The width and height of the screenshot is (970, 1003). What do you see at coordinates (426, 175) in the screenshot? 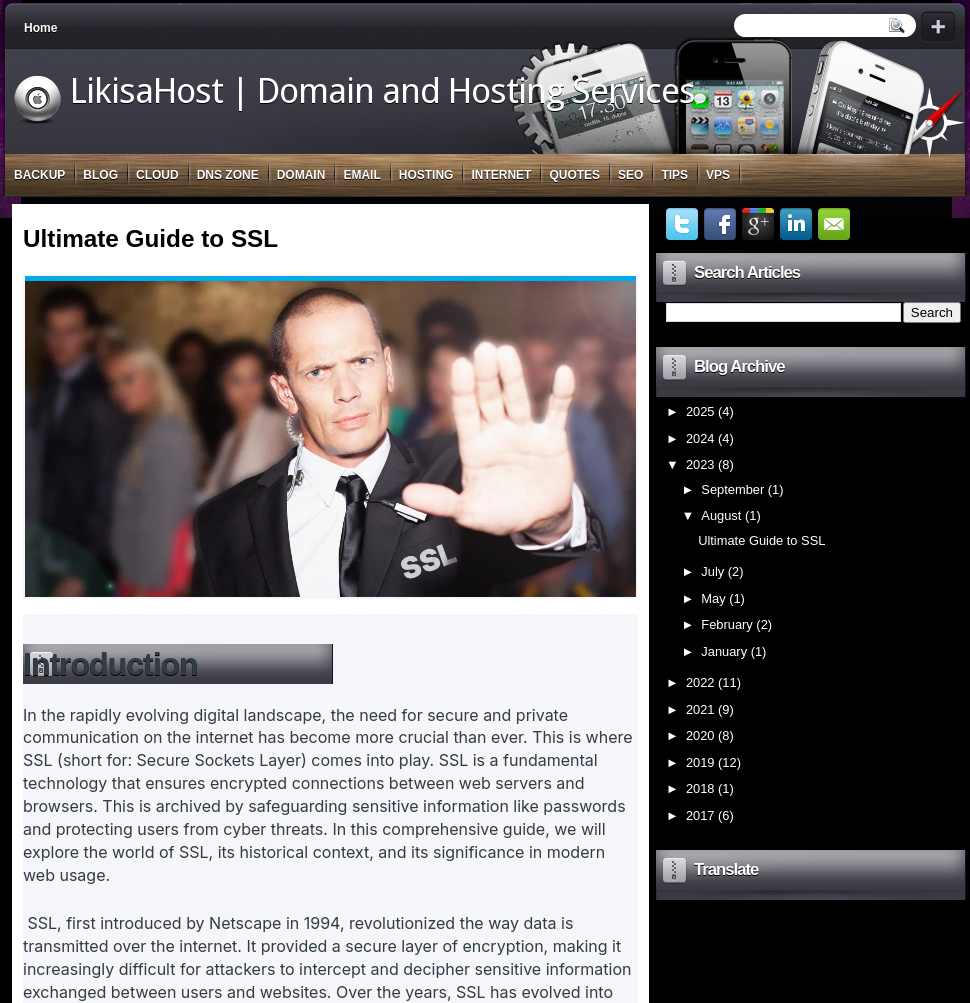
I see `Hosting` at bounding box center [426, 175].